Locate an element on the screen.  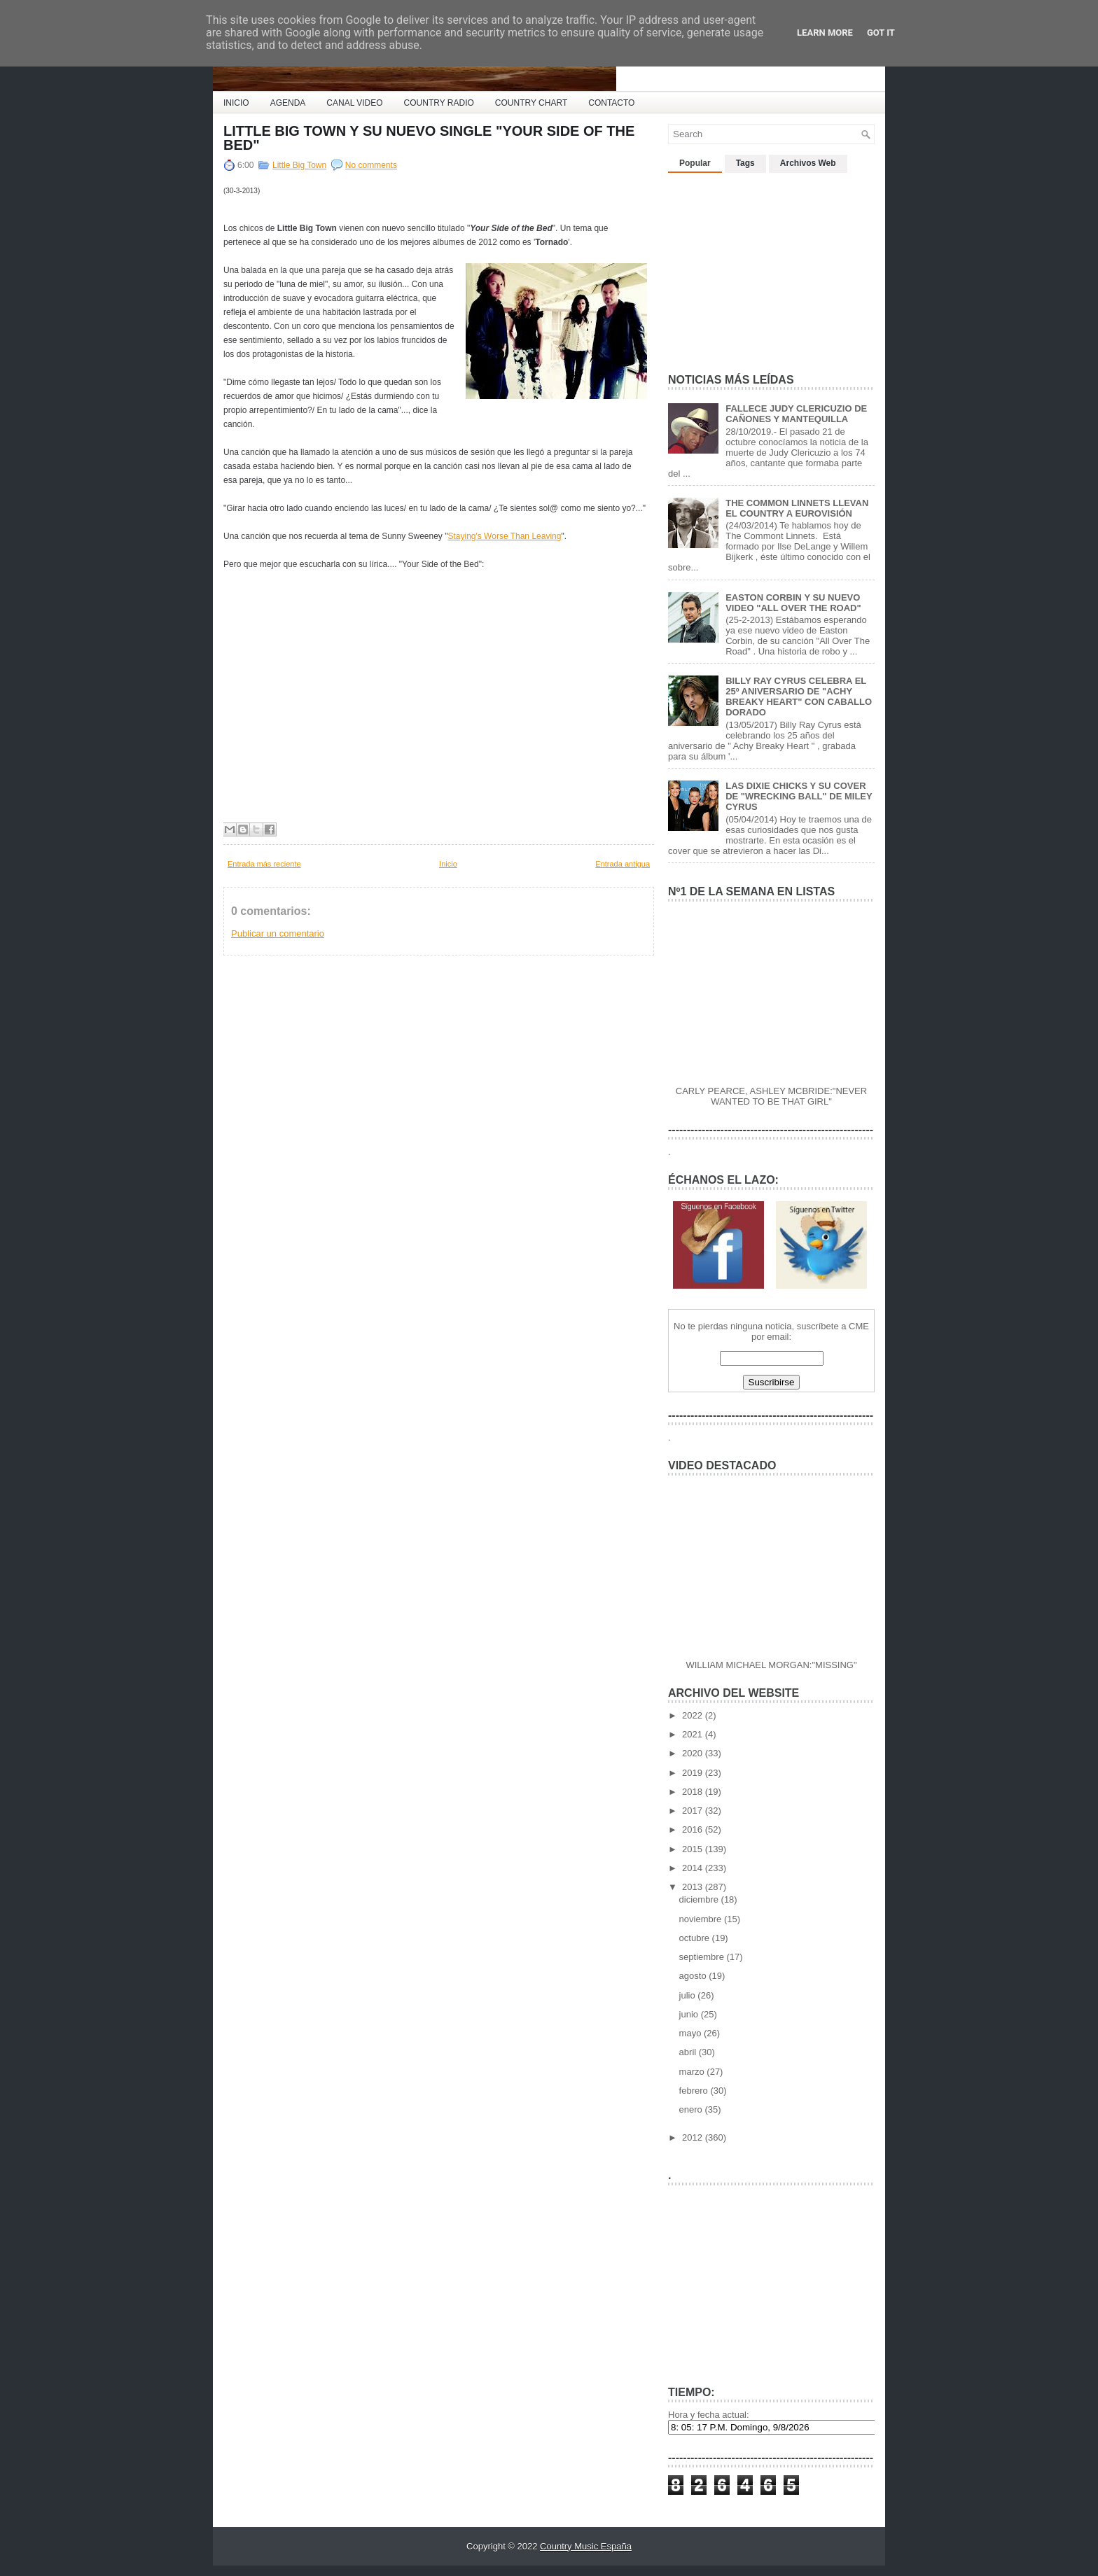
LITTLE BIG TOWN Y SU NUEVO SINGLE "YOUR SIDE OF THE BED" is located at coordinates (428, 138).